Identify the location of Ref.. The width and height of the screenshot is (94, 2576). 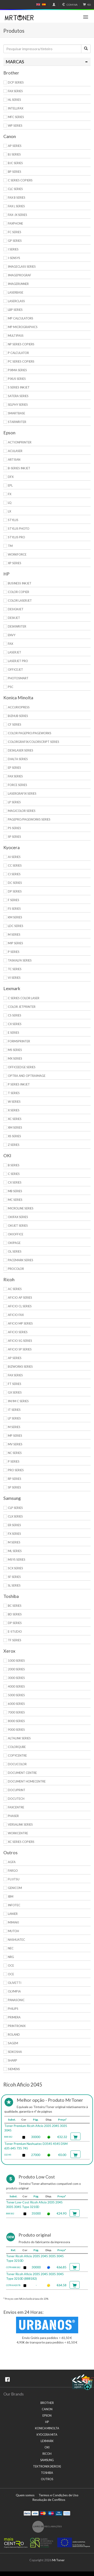
(13, 2250).